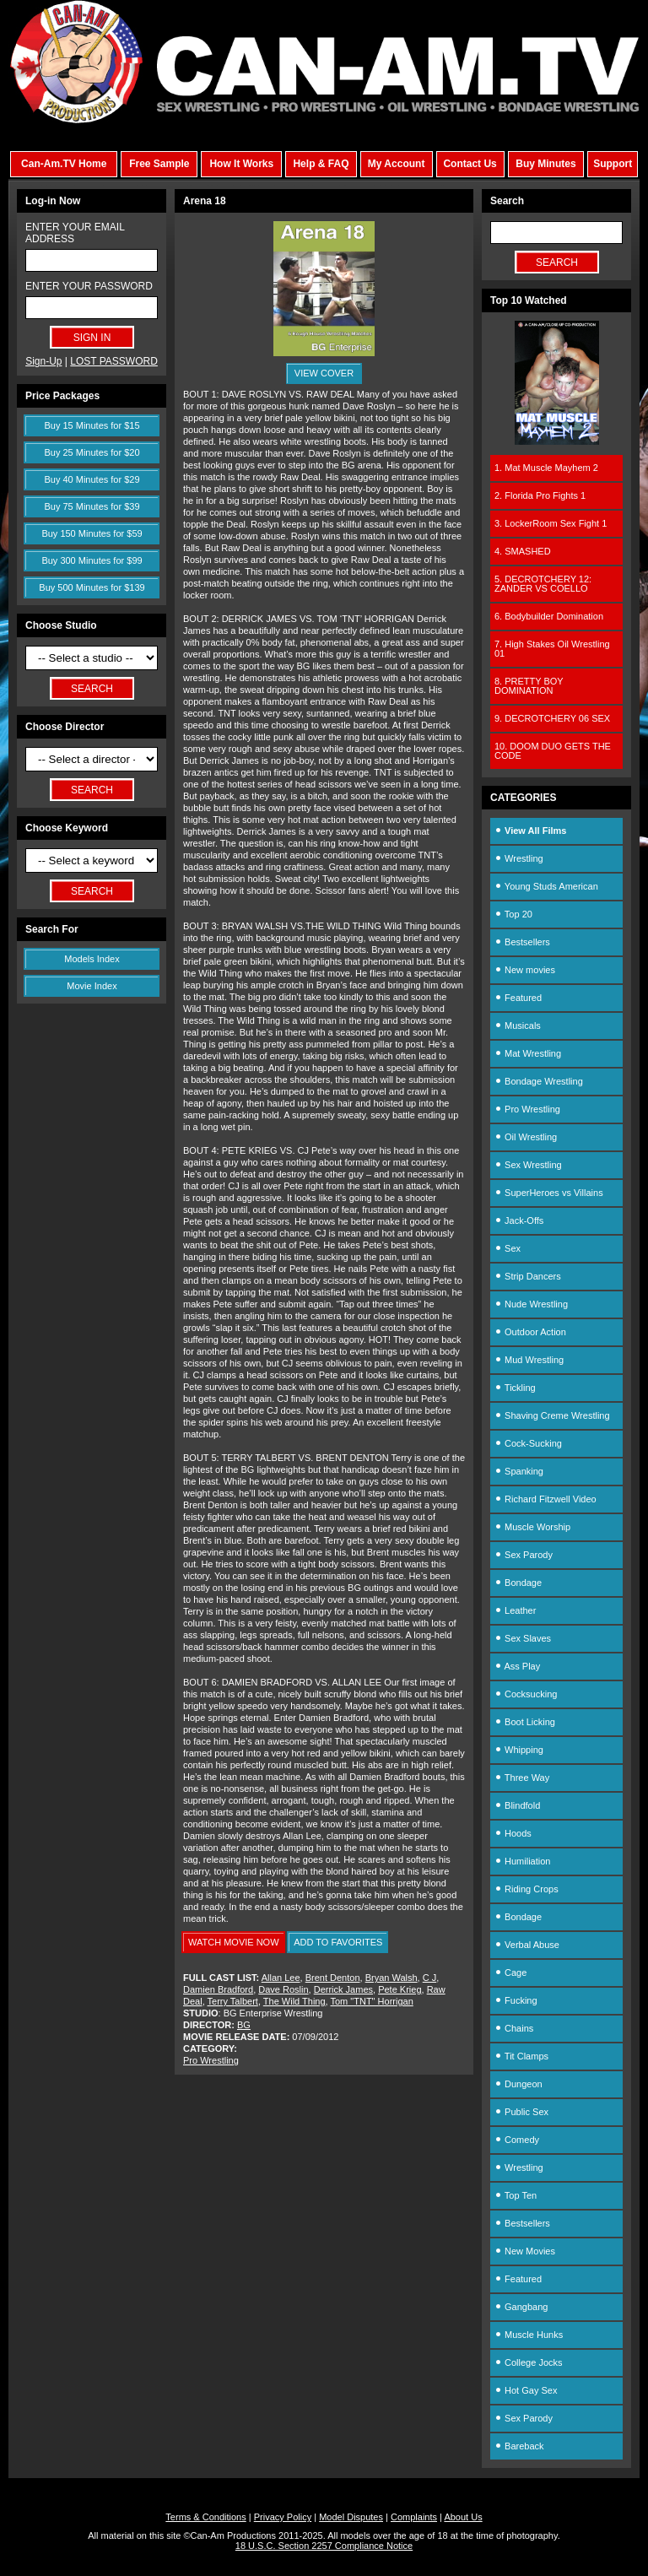  Describe the element at coordinates (548, 1193) in the screenshot. I see `SuperHeroes vs Villains` at that location.